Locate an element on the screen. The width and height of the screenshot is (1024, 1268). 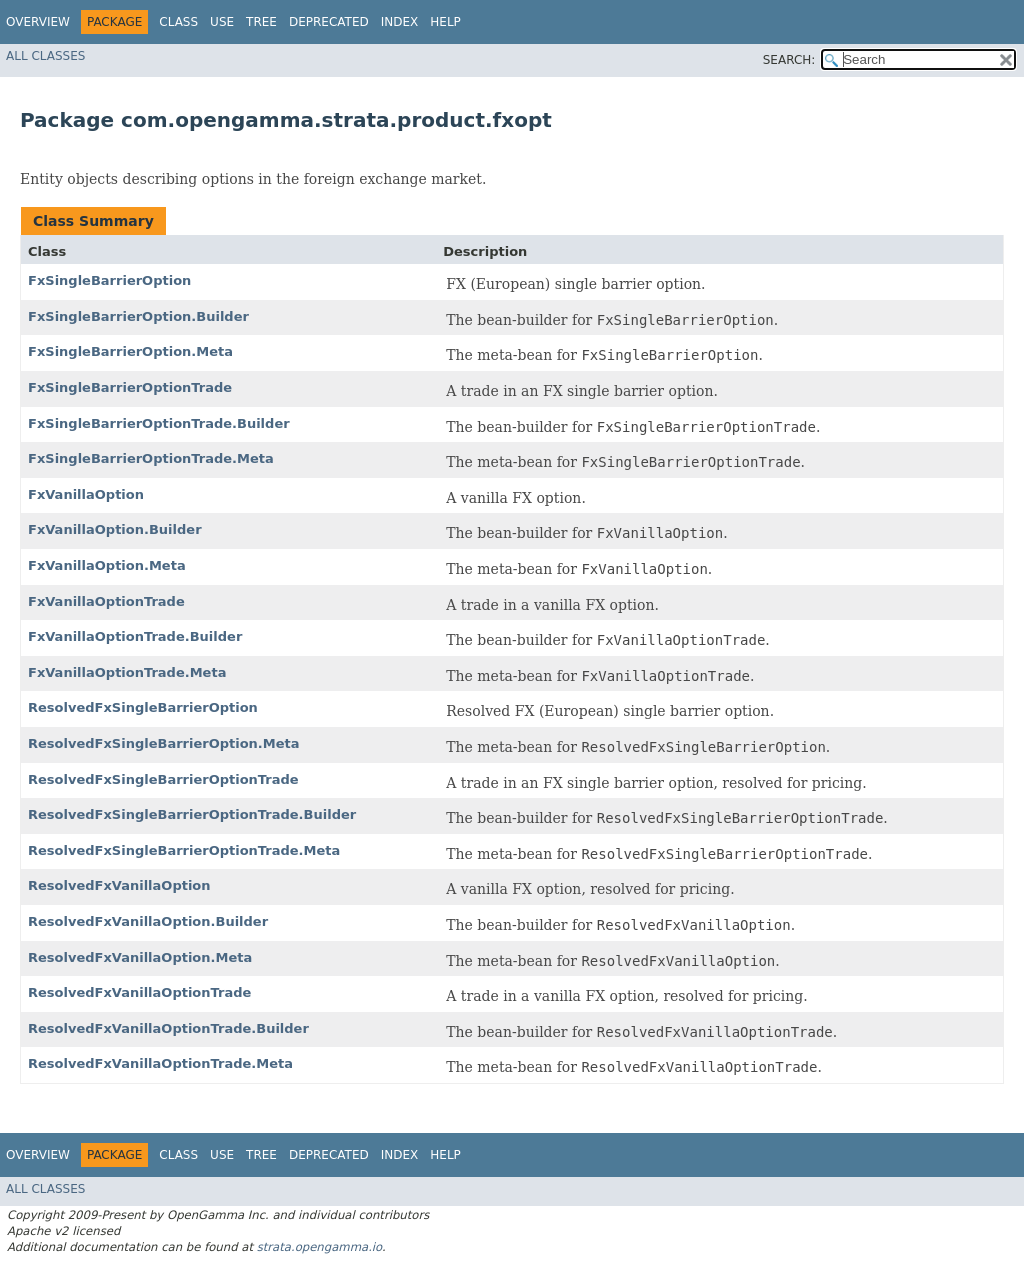
ResolvedFxVanillaOptionTrade is located at coordinates (139, 992).